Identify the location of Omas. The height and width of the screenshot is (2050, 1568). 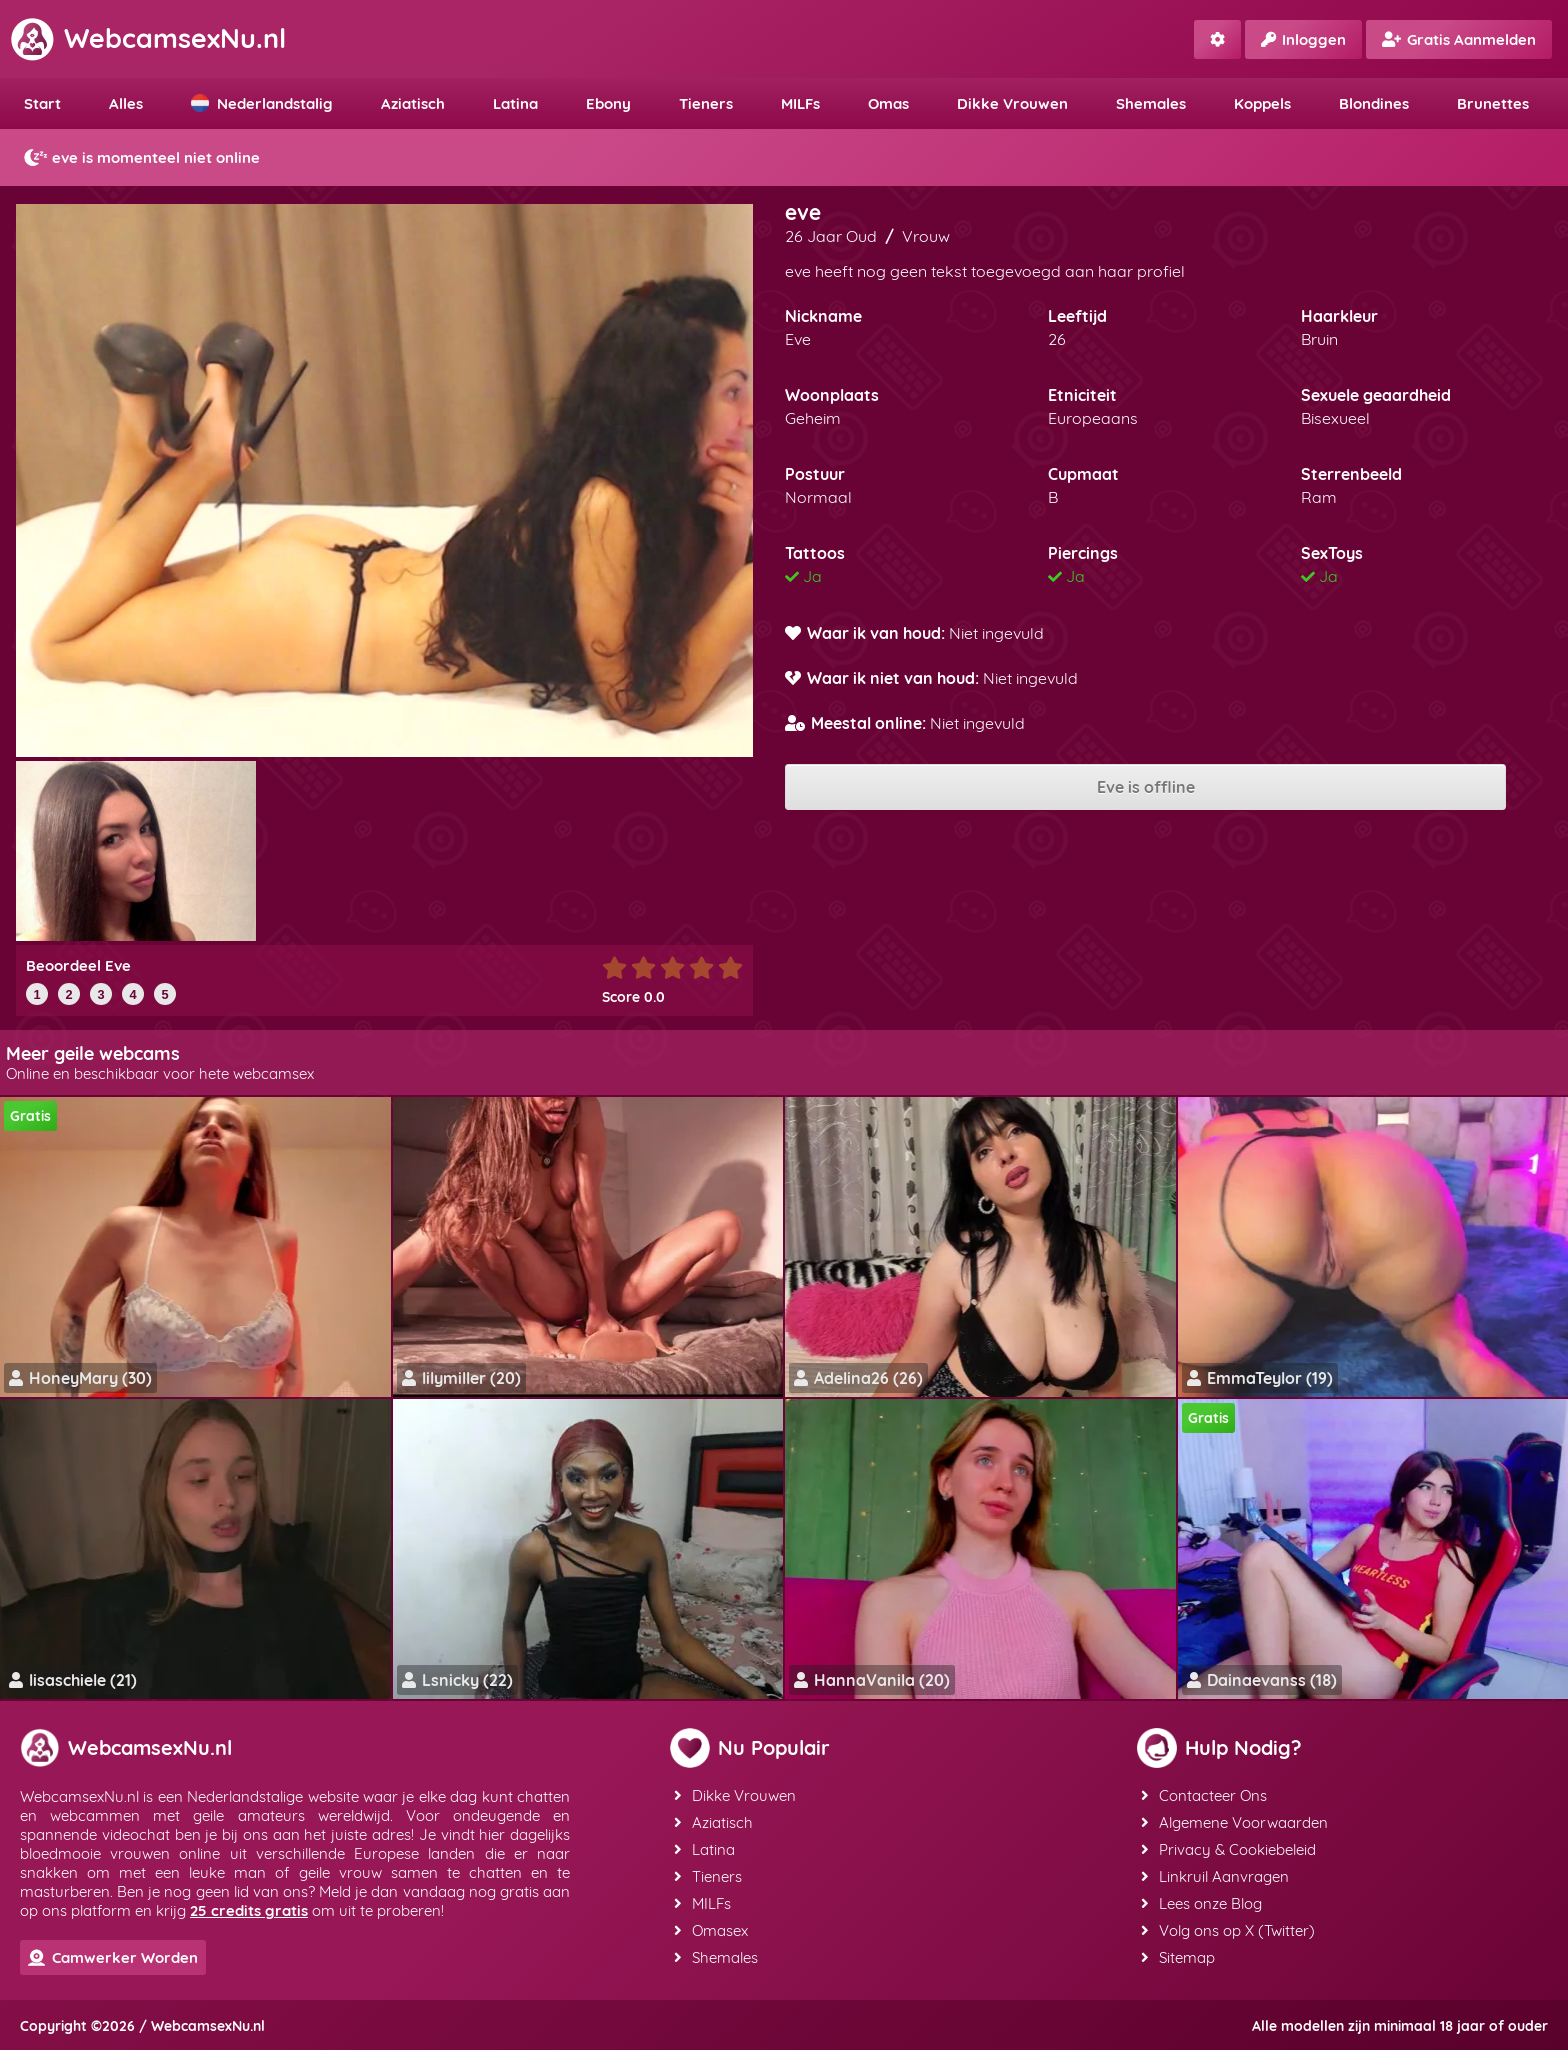
(888, 103).